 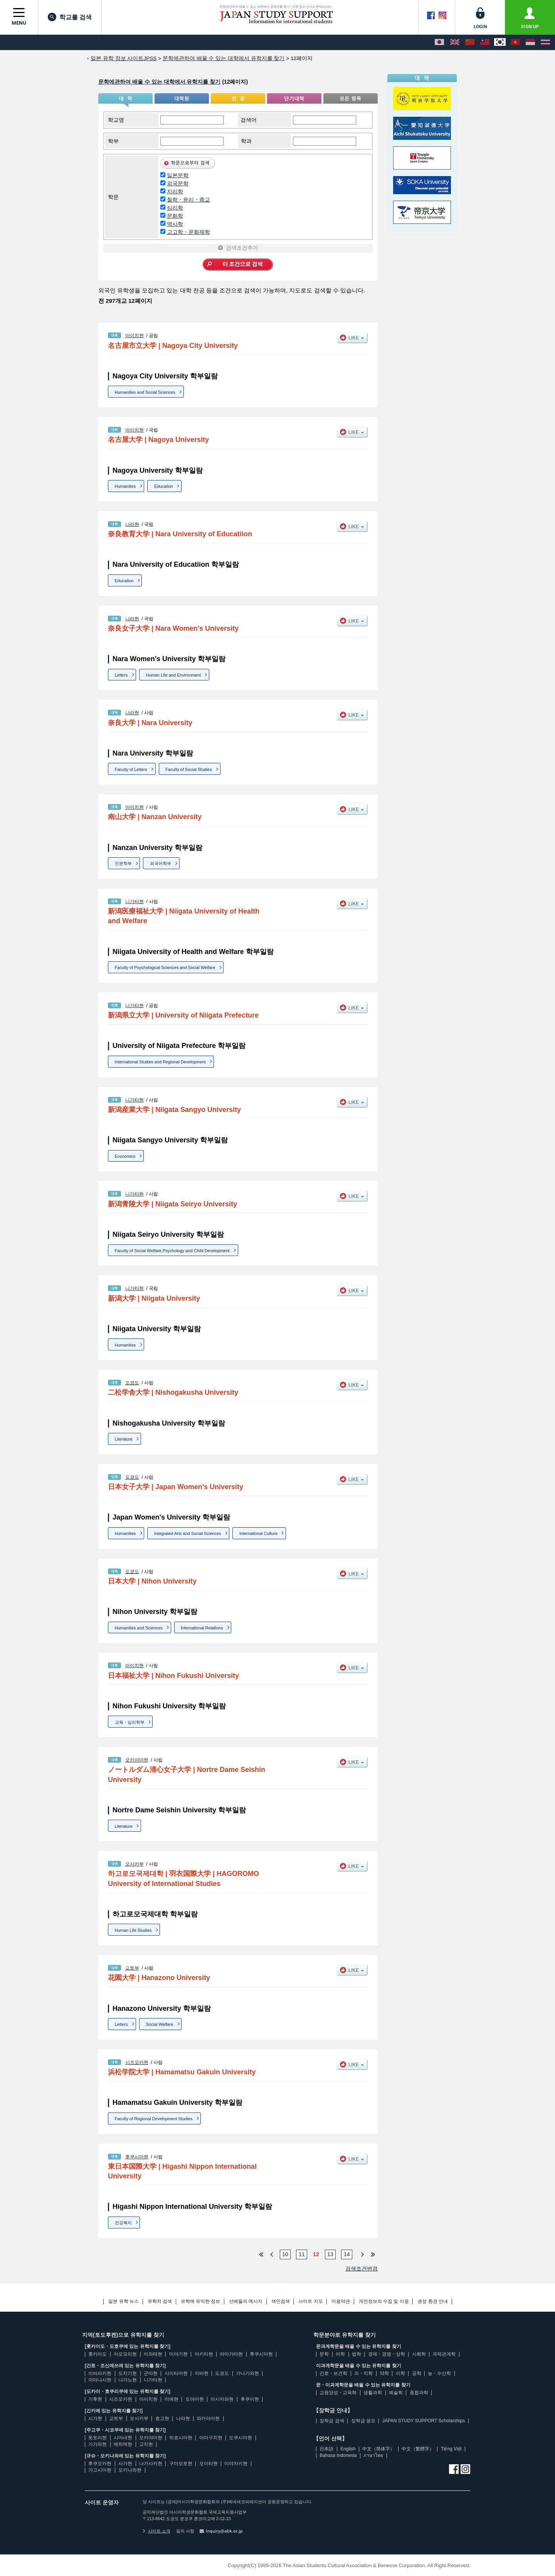 What do you see at coordinates (515, 42) in the screenshot?
I see `[Tiếng Việt]` at bounding box center [515, 42].